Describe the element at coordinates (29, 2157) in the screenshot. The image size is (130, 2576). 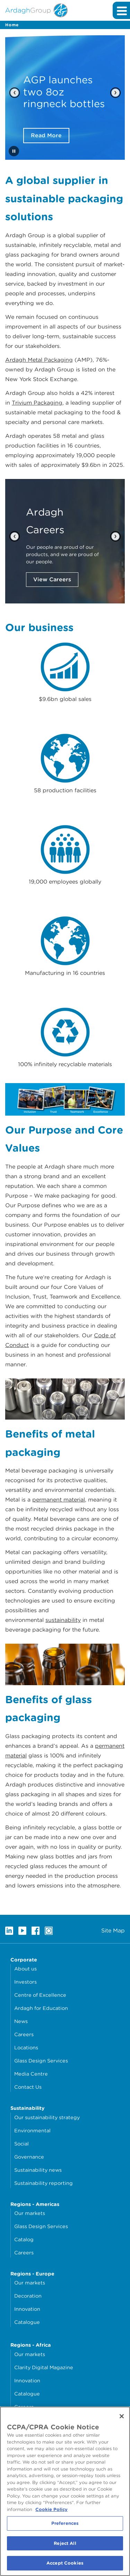
I see `Governance` at that location.